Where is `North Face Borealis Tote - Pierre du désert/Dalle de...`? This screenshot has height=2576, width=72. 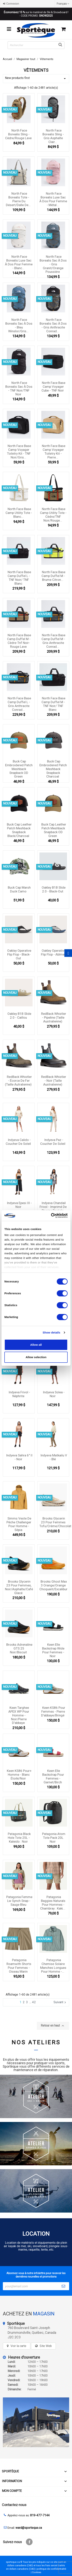 North Face Borealis Tote - Pierre du désert/Dalle de... is located at coordinates (18, 199).